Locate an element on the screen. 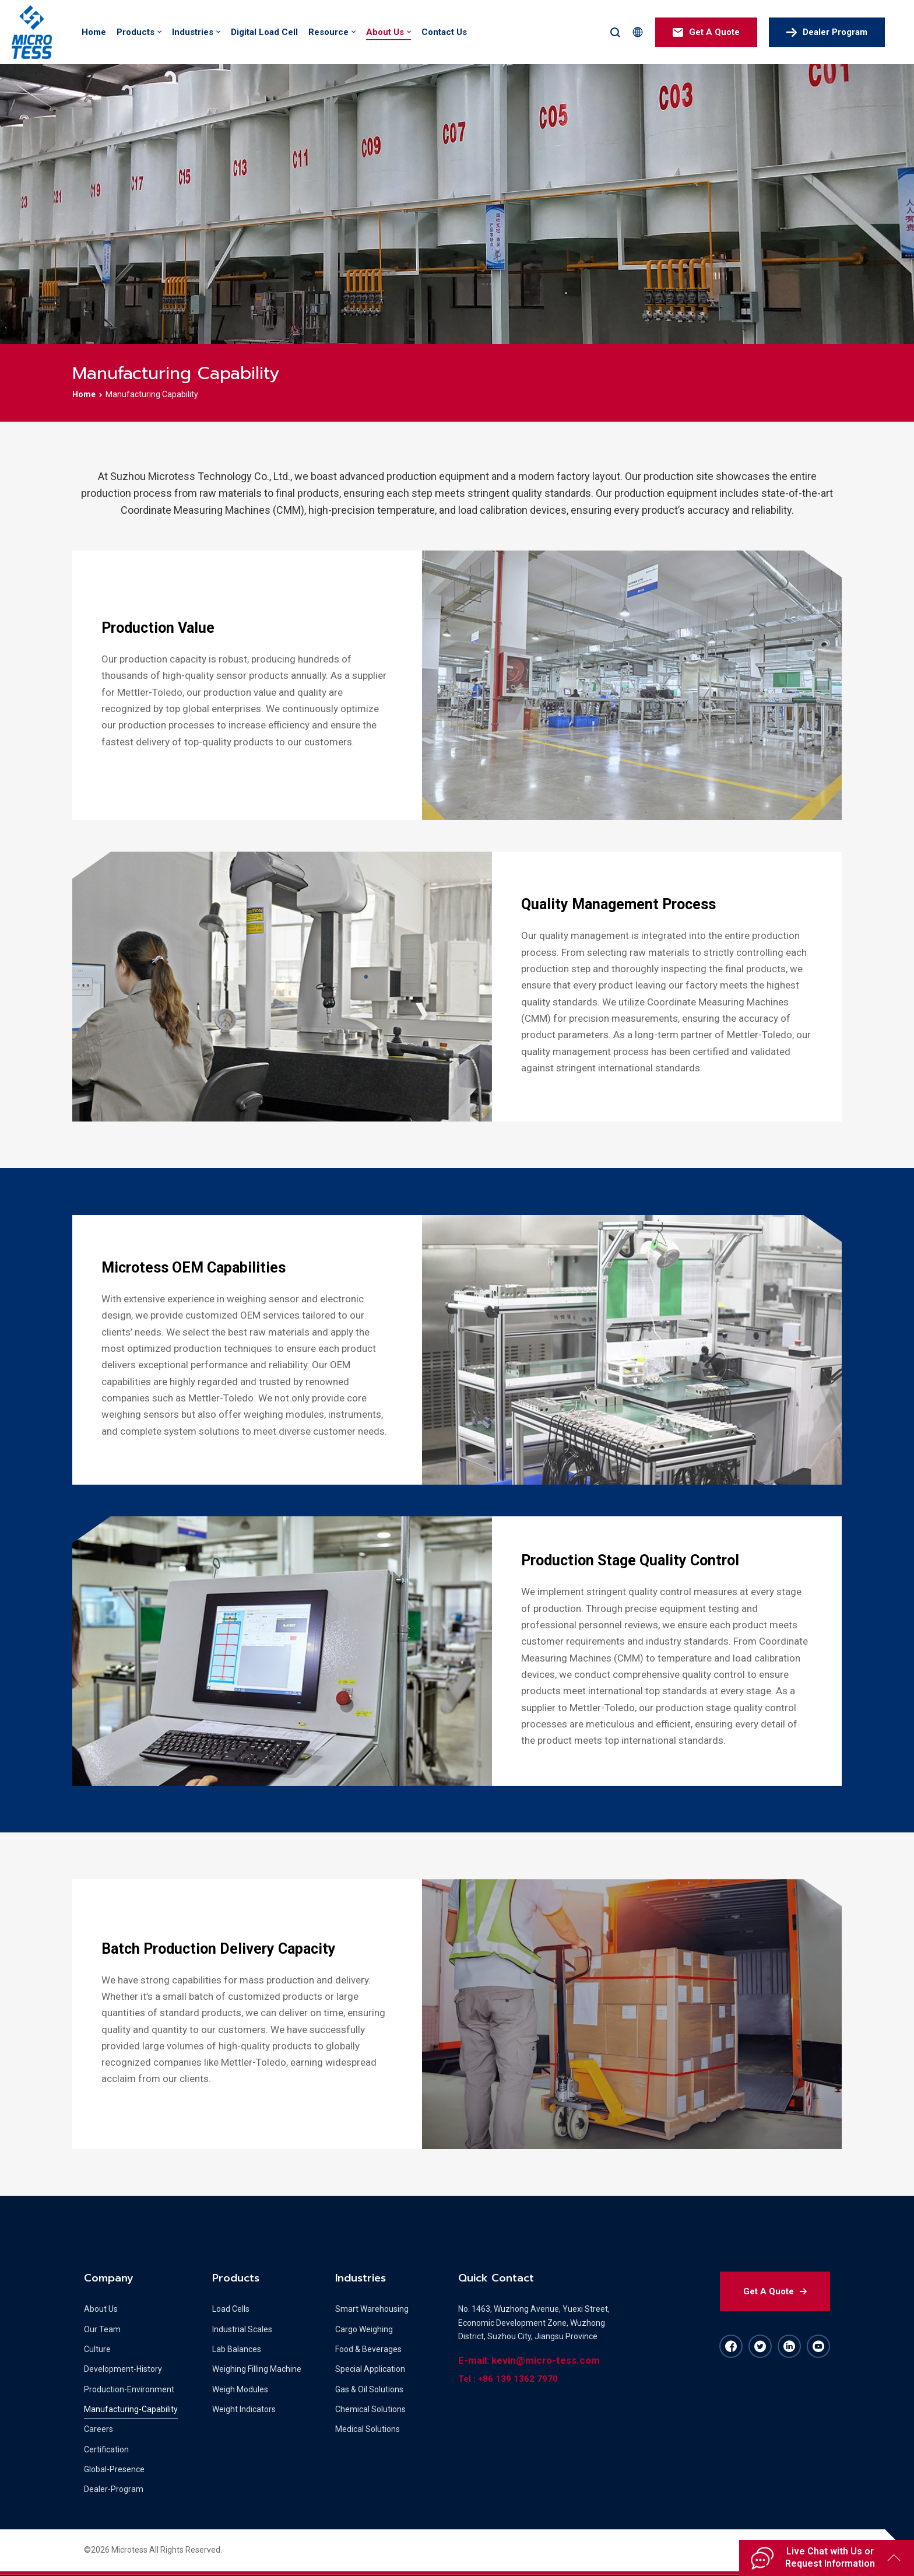 Image resolution: width=914 pixels, height=2576 pixels. Production-Environment is located at coordinates (129, 2389).